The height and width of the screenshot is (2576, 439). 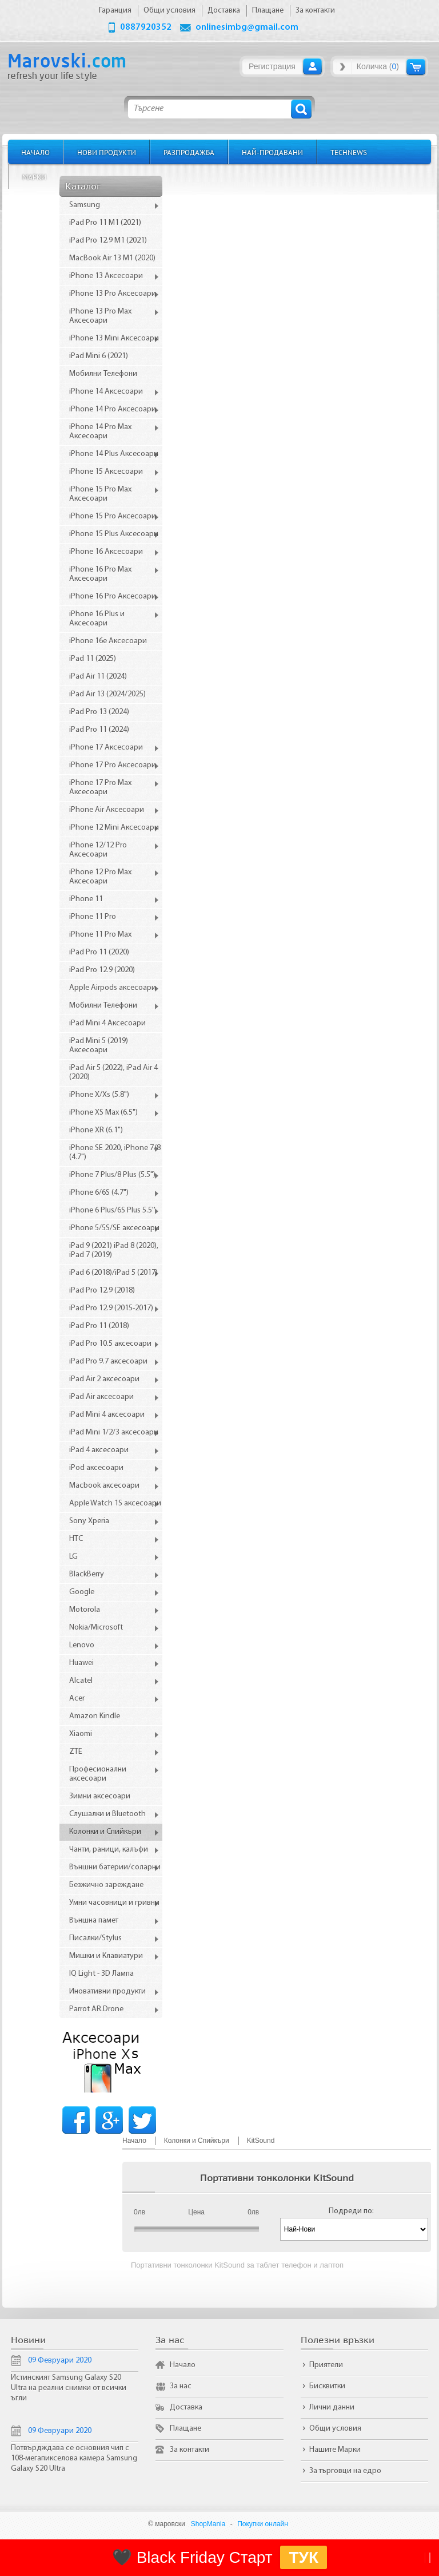 I want to click on Начало, so click(x=35, y=152).